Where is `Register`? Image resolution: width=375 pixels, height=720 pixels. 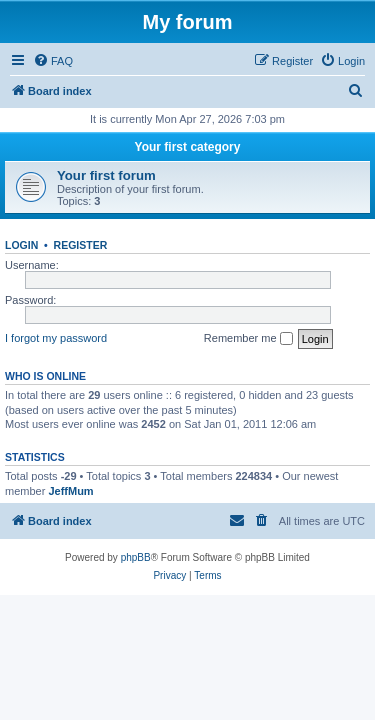
Register is located at coordinates (81, 245).